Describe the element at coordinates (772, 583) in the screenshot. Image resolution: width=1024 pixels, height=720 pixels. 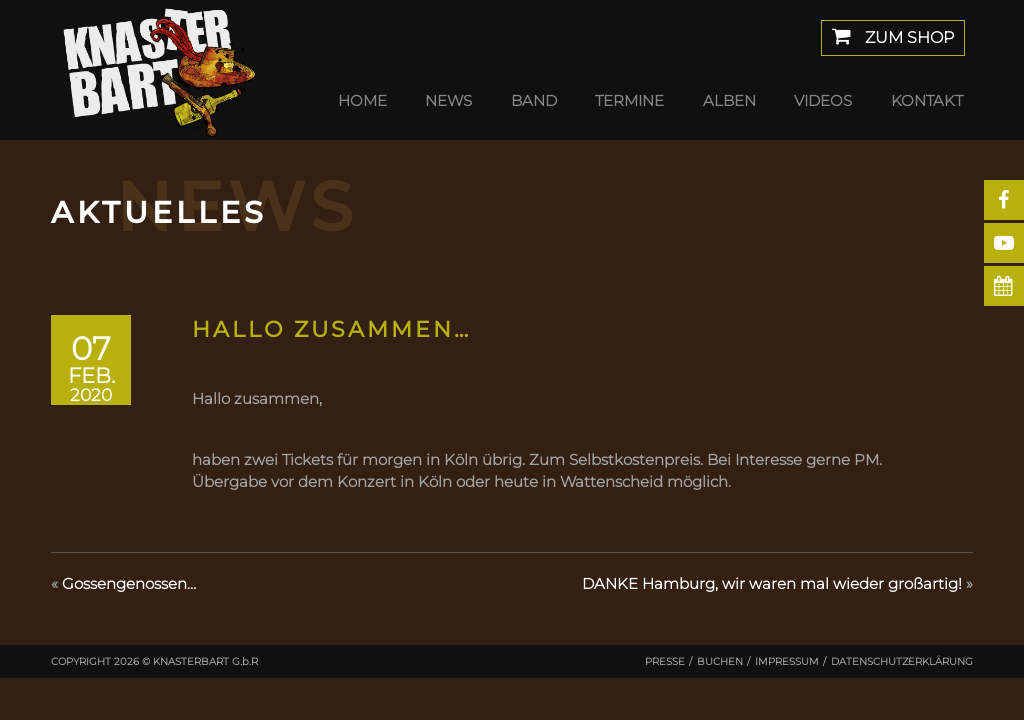
I see `DANKE Hamburg, wir waren mal wieder großartig!` at that location.